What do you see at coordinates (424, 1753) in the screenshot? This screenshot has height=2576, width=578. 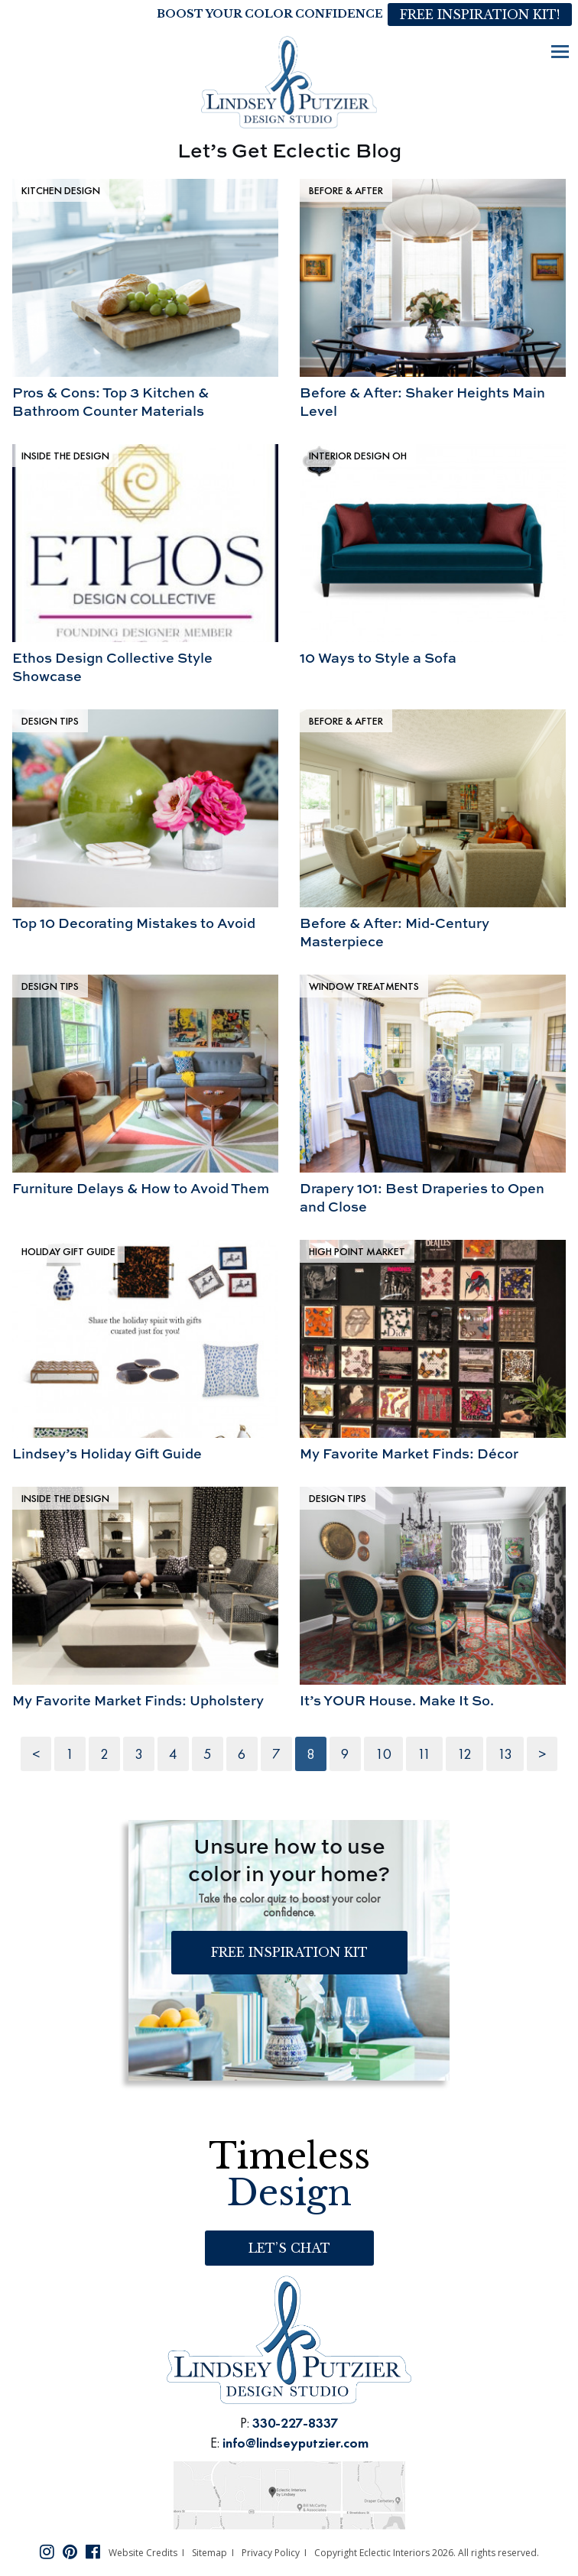 I see `11` at bounding box center [424, 1753].